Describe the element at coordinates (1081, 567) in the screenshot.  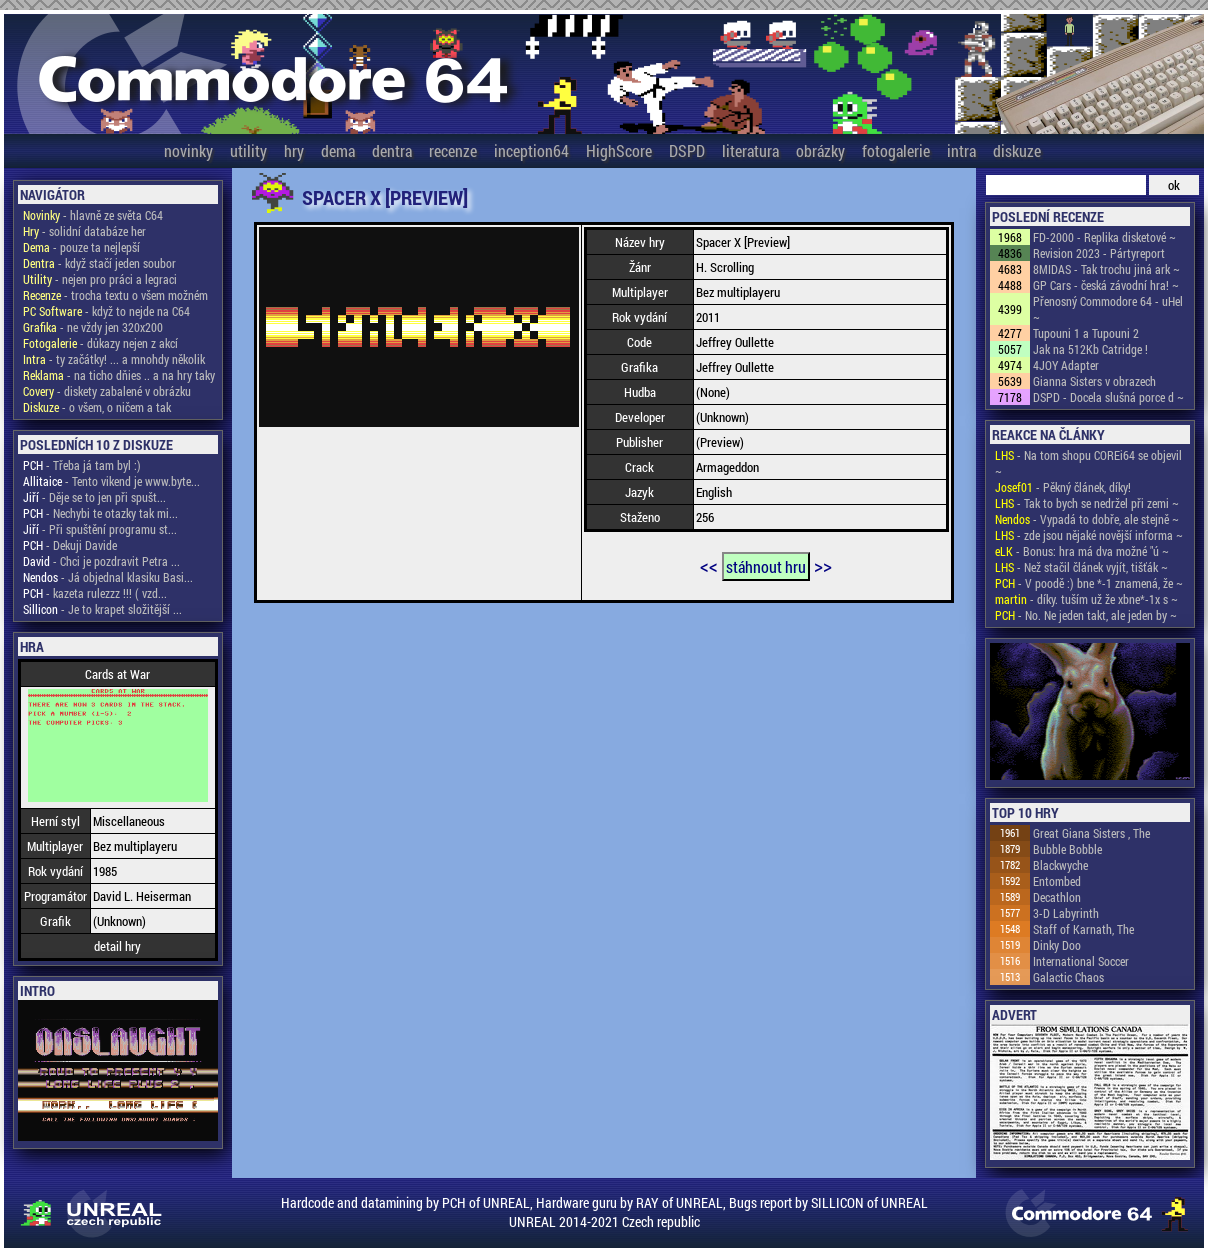
I see `- Než stačil článek vyjít, tišťák ~` at that location.